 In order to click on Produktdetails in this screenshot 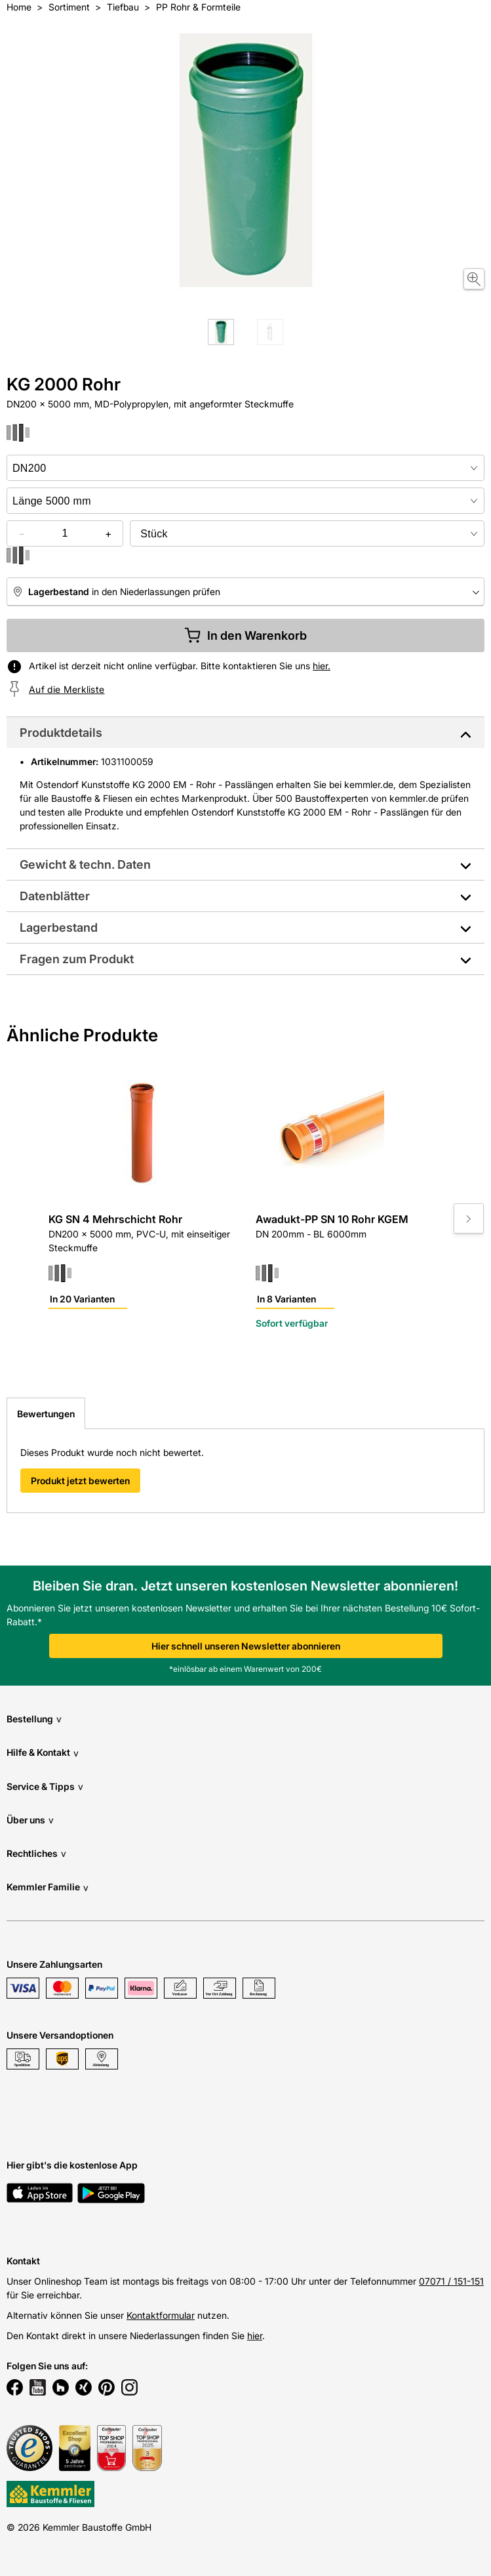, I will do `click(61, 732)`.